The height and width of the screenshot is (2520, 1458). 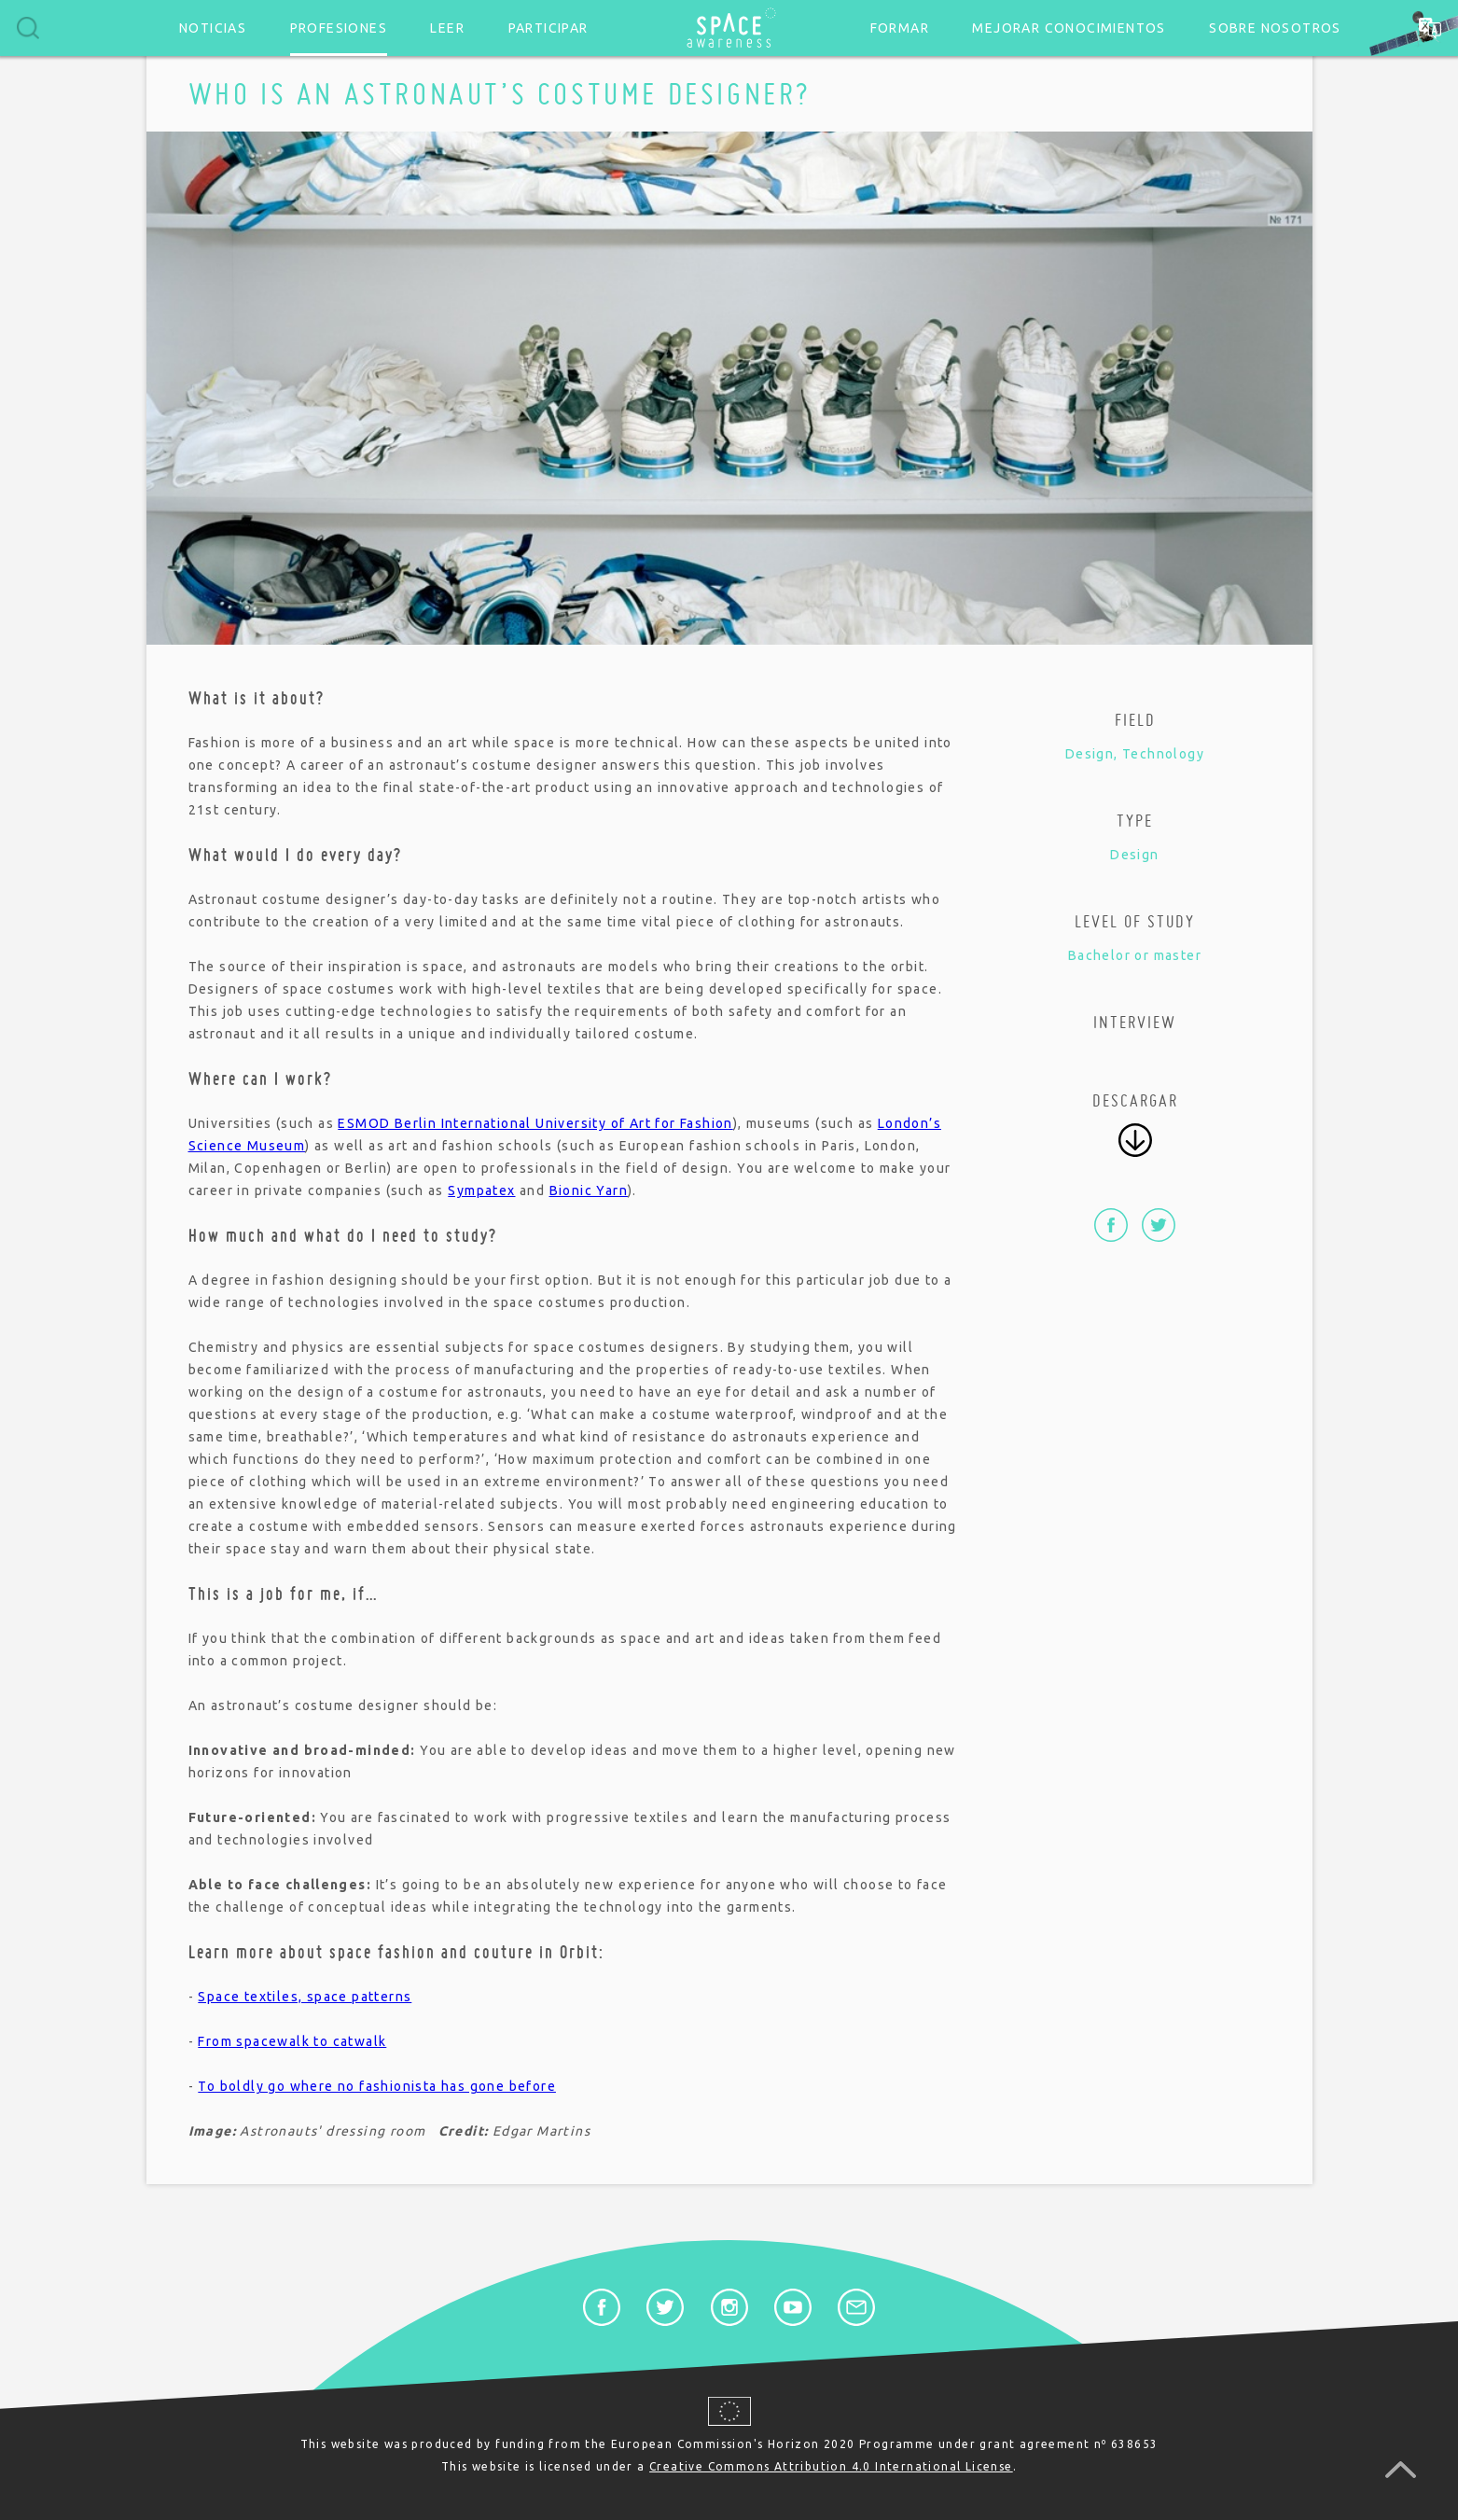 I want to click on Bionic Yarn, so click(x=588, y=1190).